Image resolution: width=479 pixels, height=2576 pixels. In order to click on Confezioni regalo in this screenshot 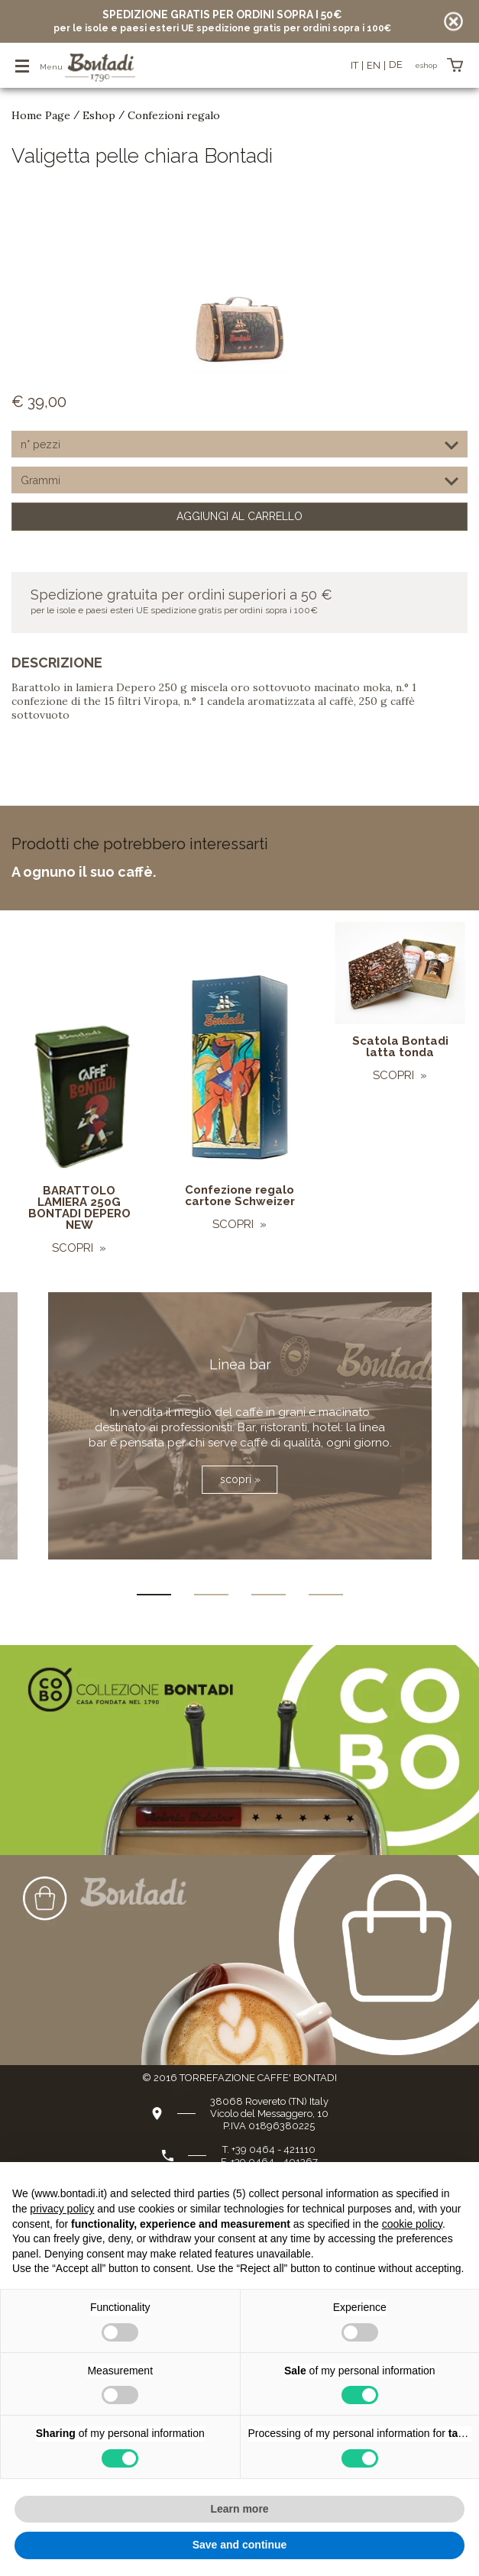, I will do `click(174, 115)`.